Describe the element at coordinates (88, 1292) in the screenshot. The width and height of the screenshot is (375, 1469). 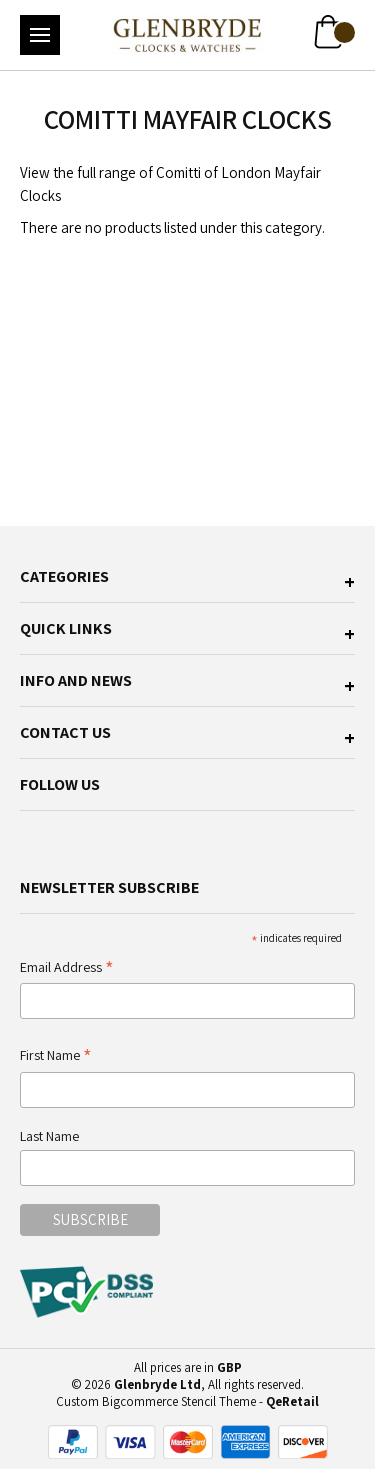
I see `[pci-logo]` at that location.